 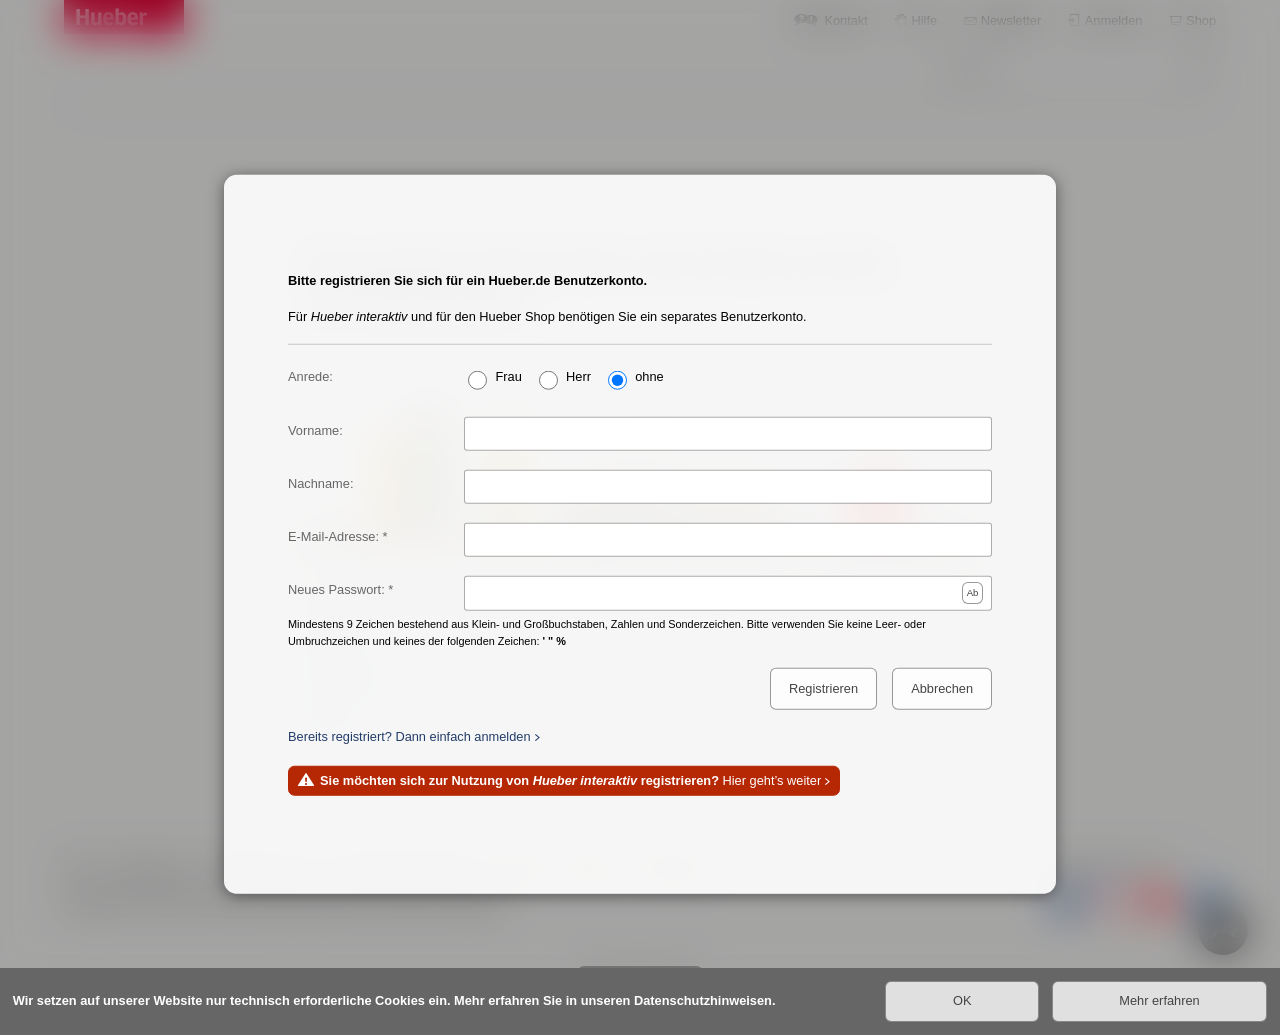 I want to click on E-Mail-Adresse:, so click(x=333, y=536).